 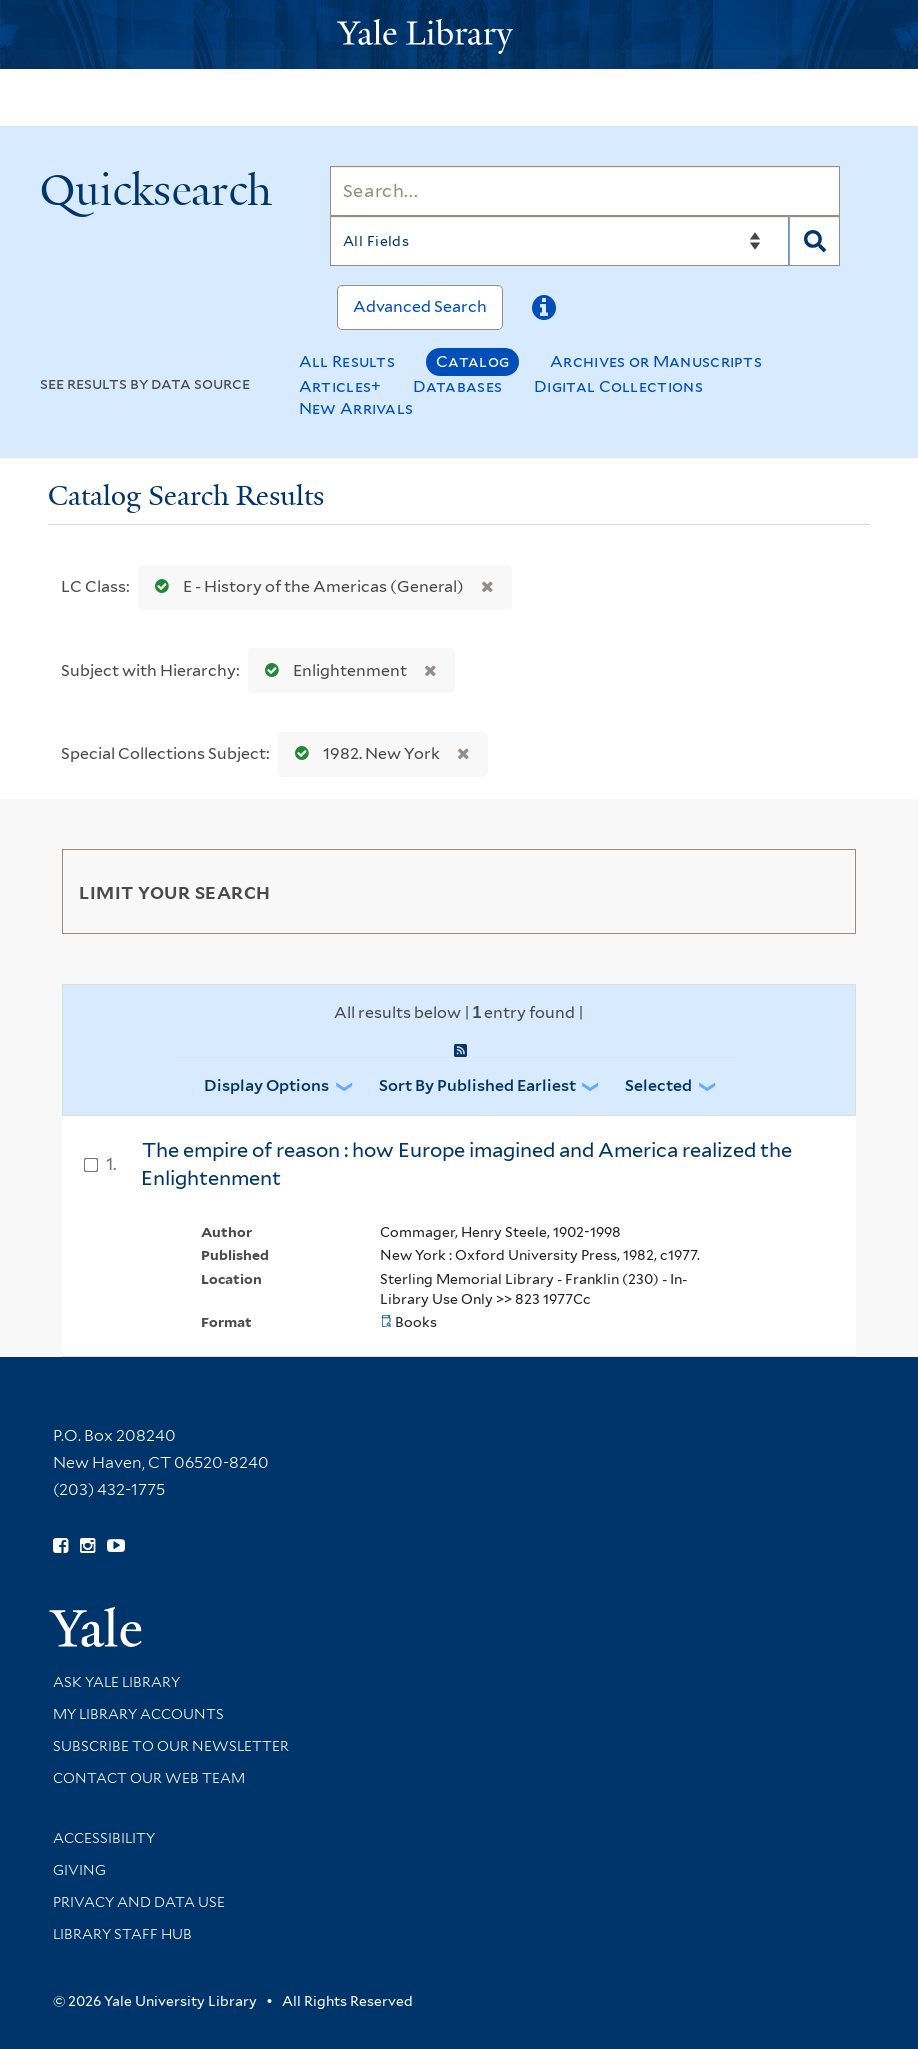 What do you see at coordinates (459, 34) in the screenshot?
I see `[Yale University Library Logo]` at bounding box center [459, 34].